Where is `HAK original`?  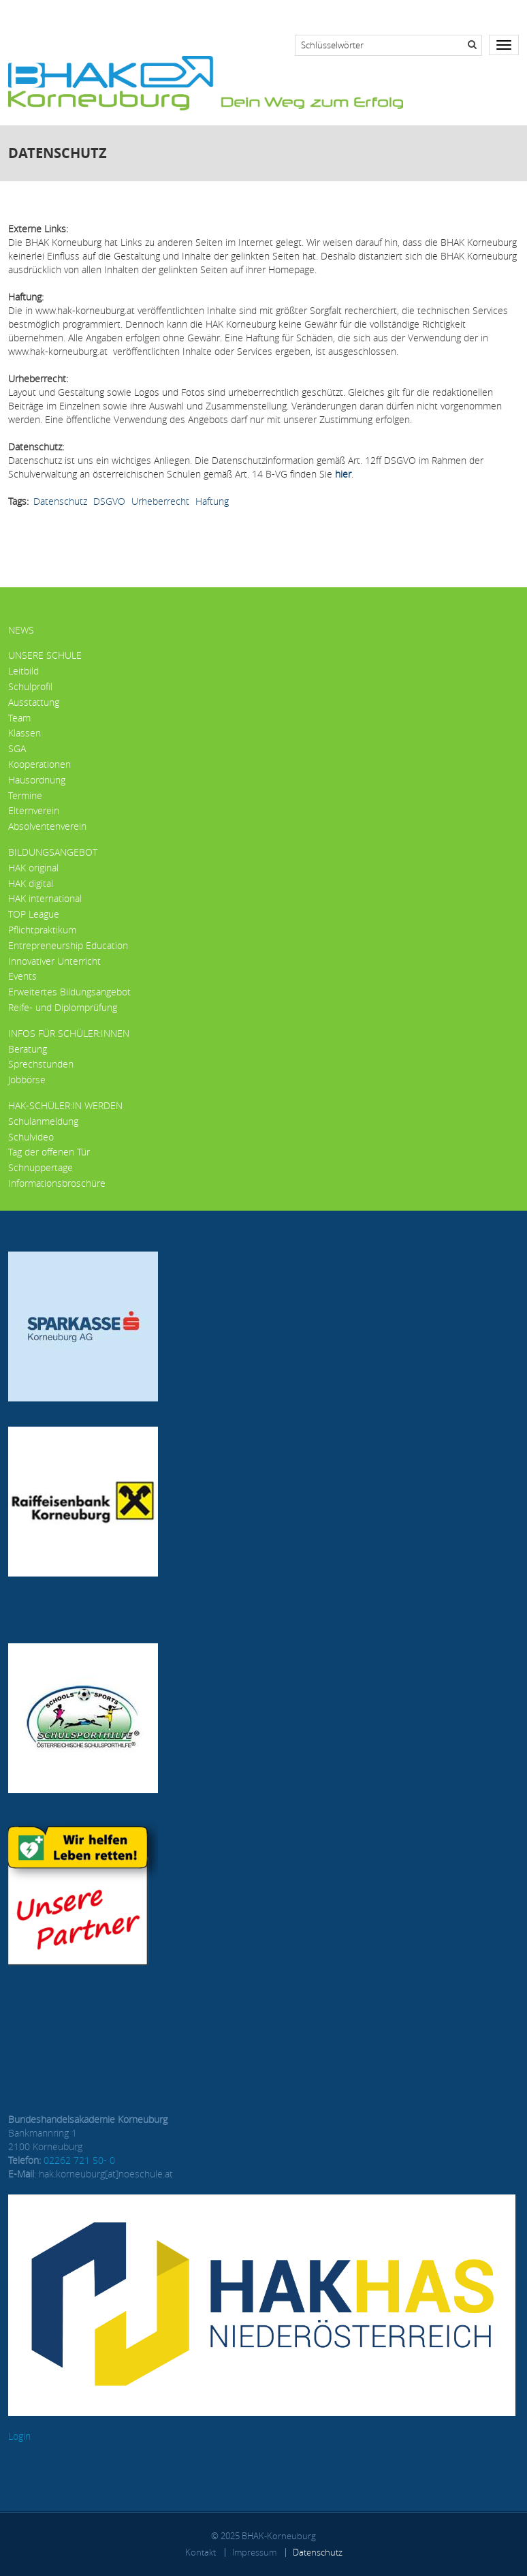 HAK original is located at coordinates (33, 867).